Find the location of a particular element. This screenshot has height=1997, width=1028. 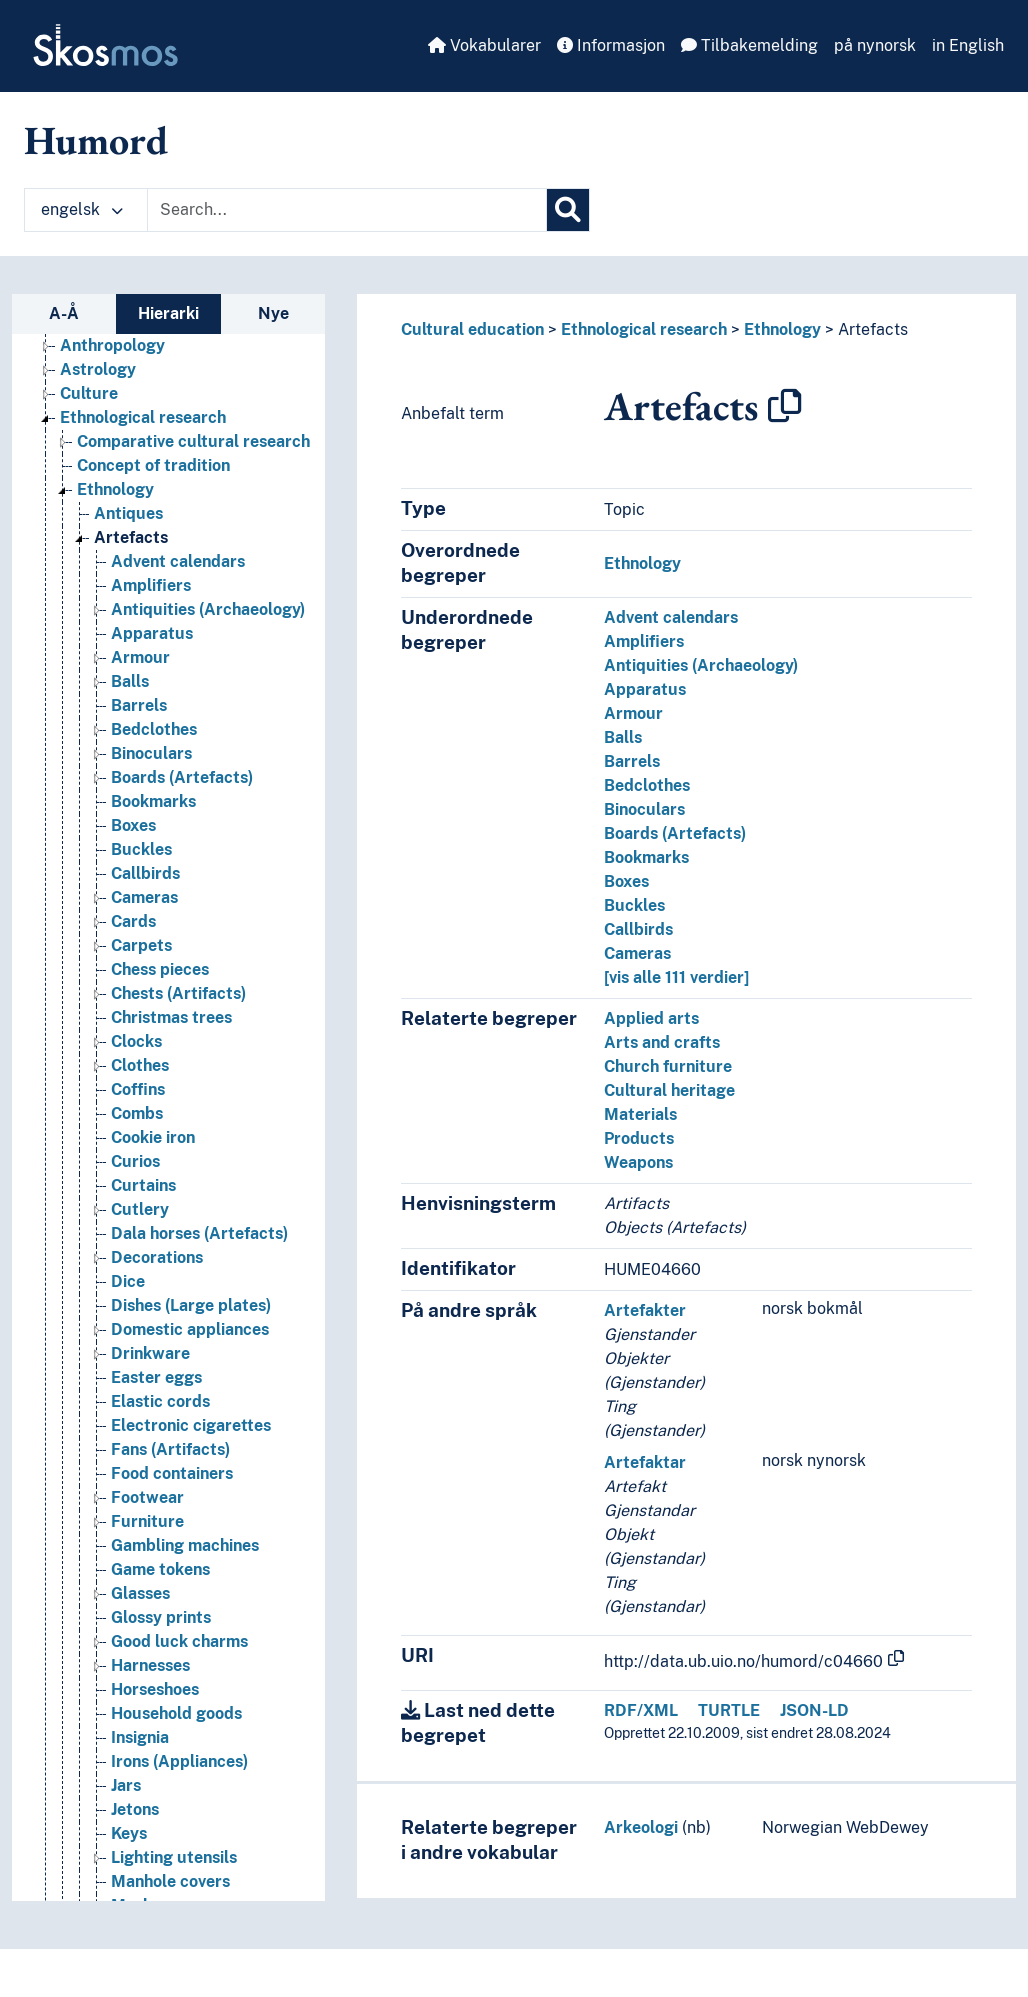

Glasses [Go to the concept page] is located at coordinates (140, 1593).